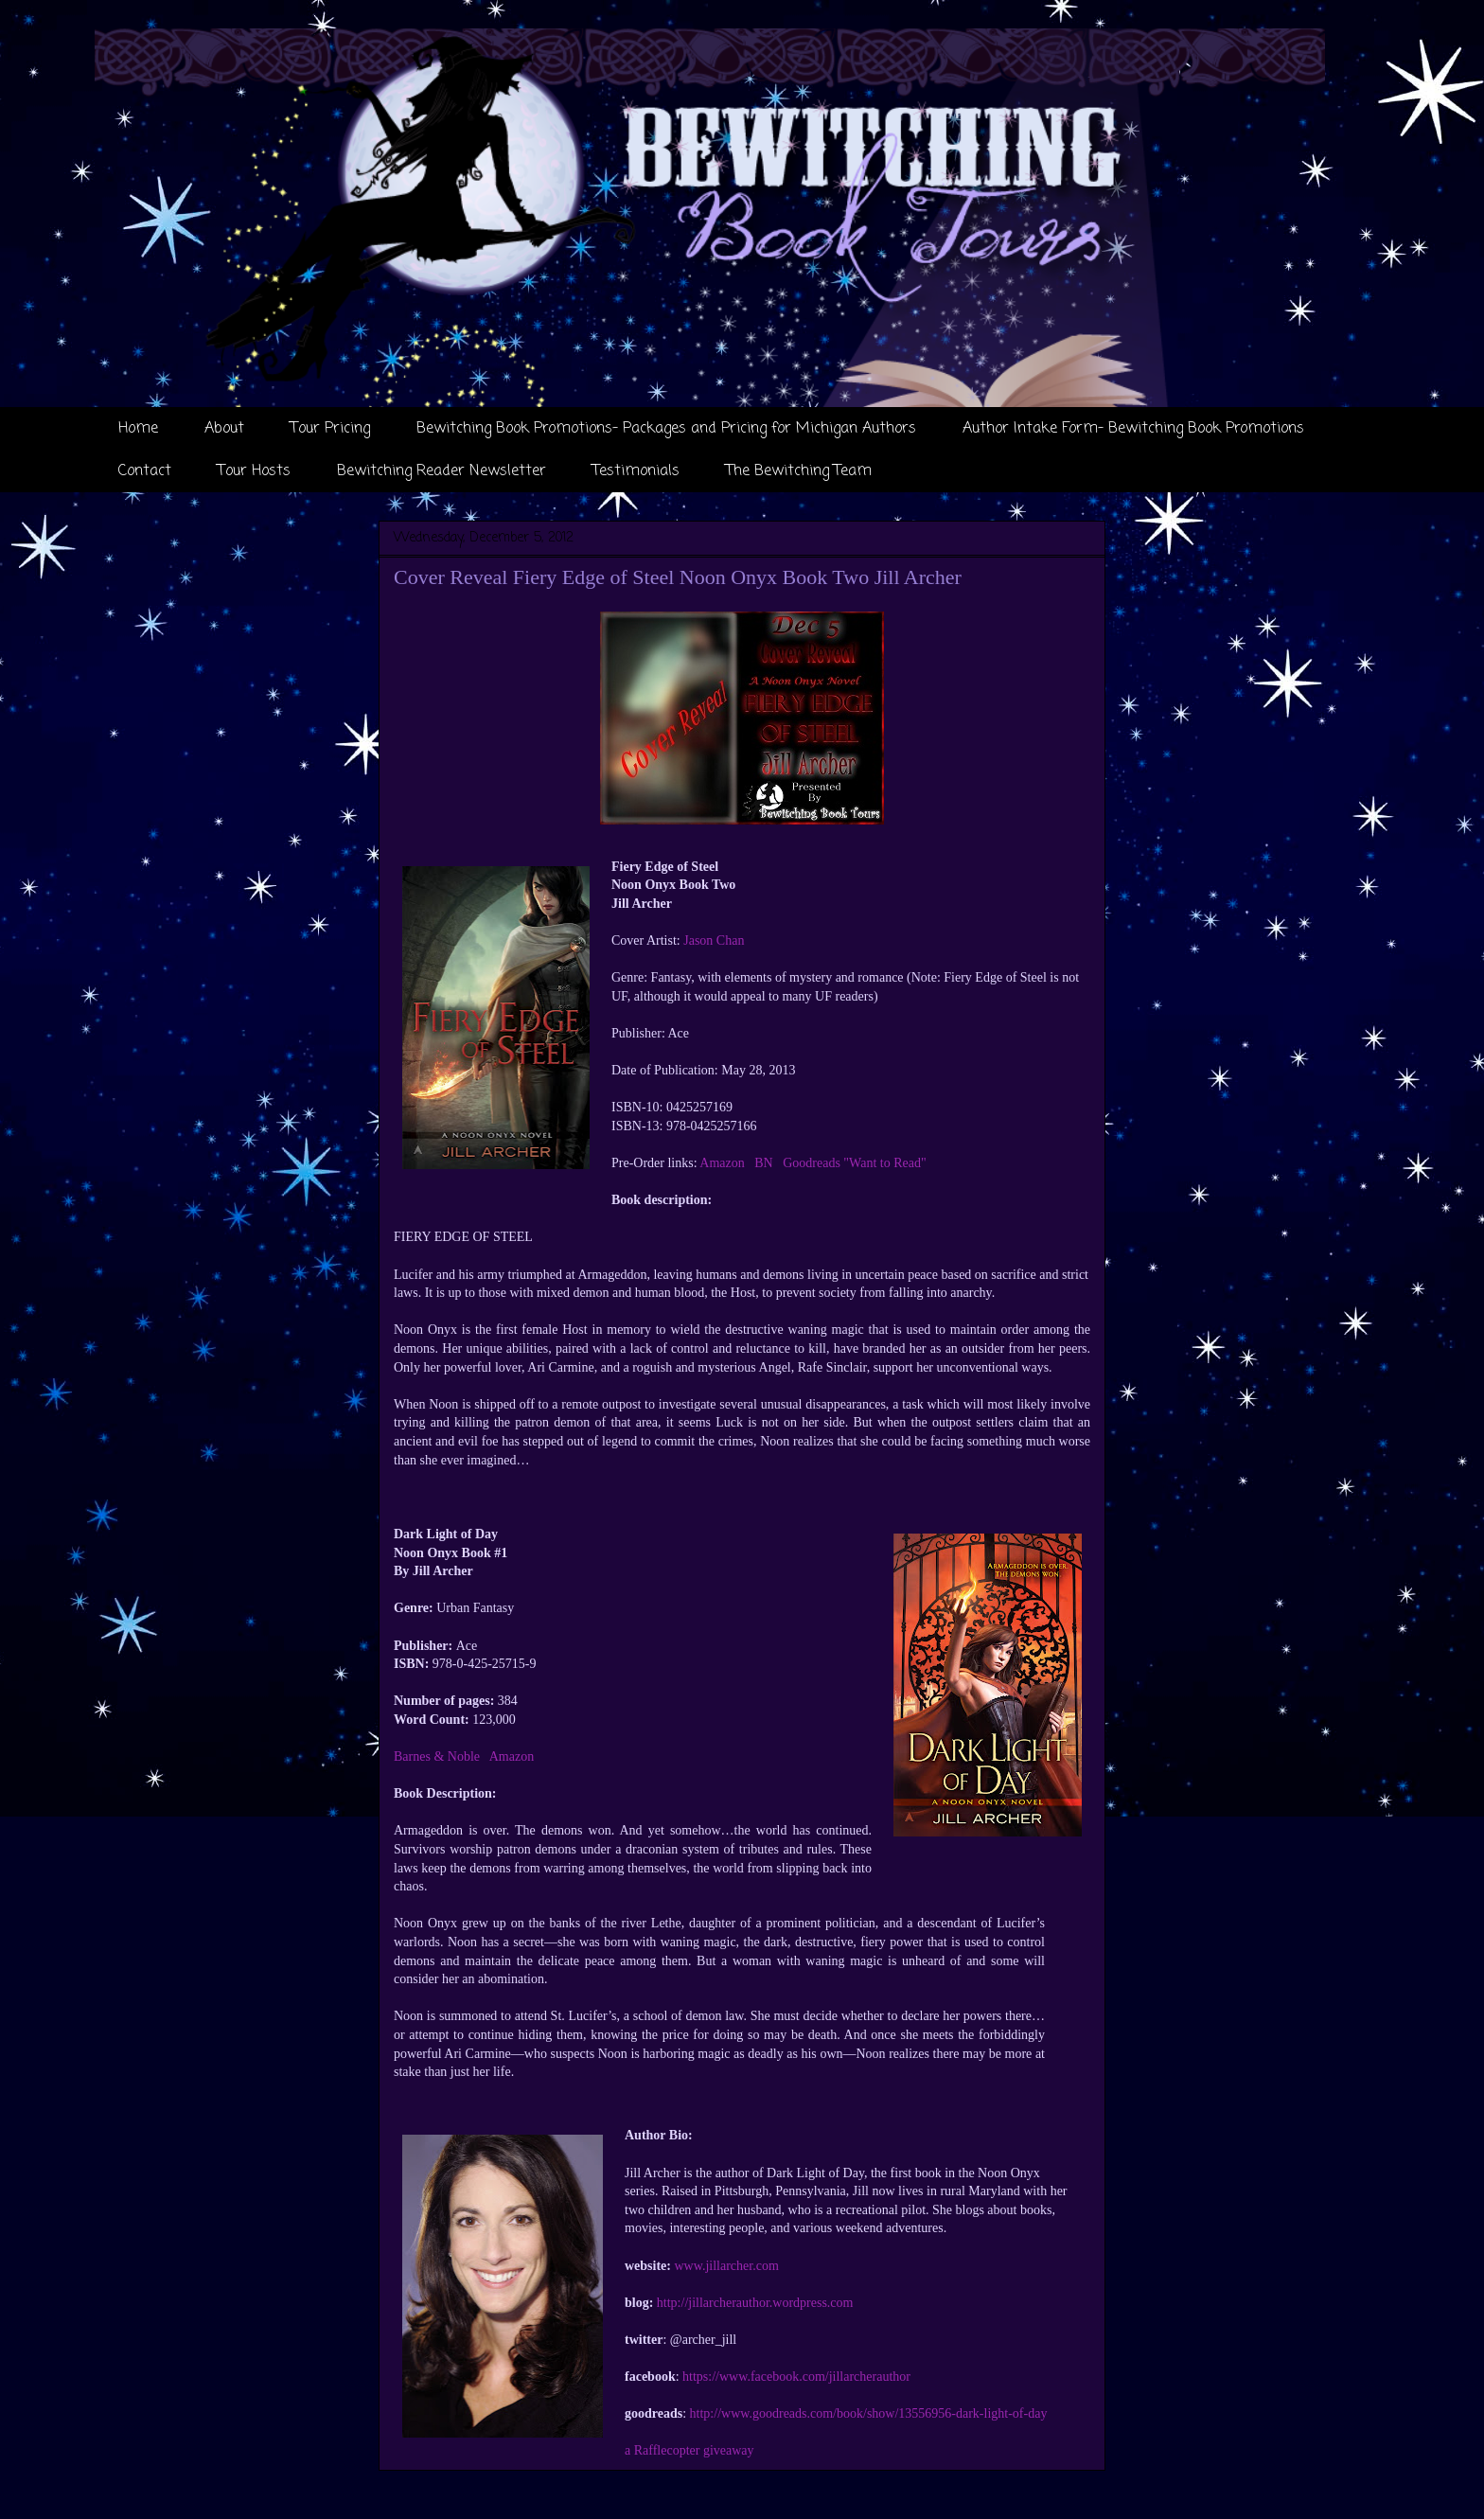 The height and width of the screenshot is (2519, 1484). What do you see at coordinates (727, 2266) in the screenshot?
I see `www.jillarcher.com` at bounding box center [727, 2266].